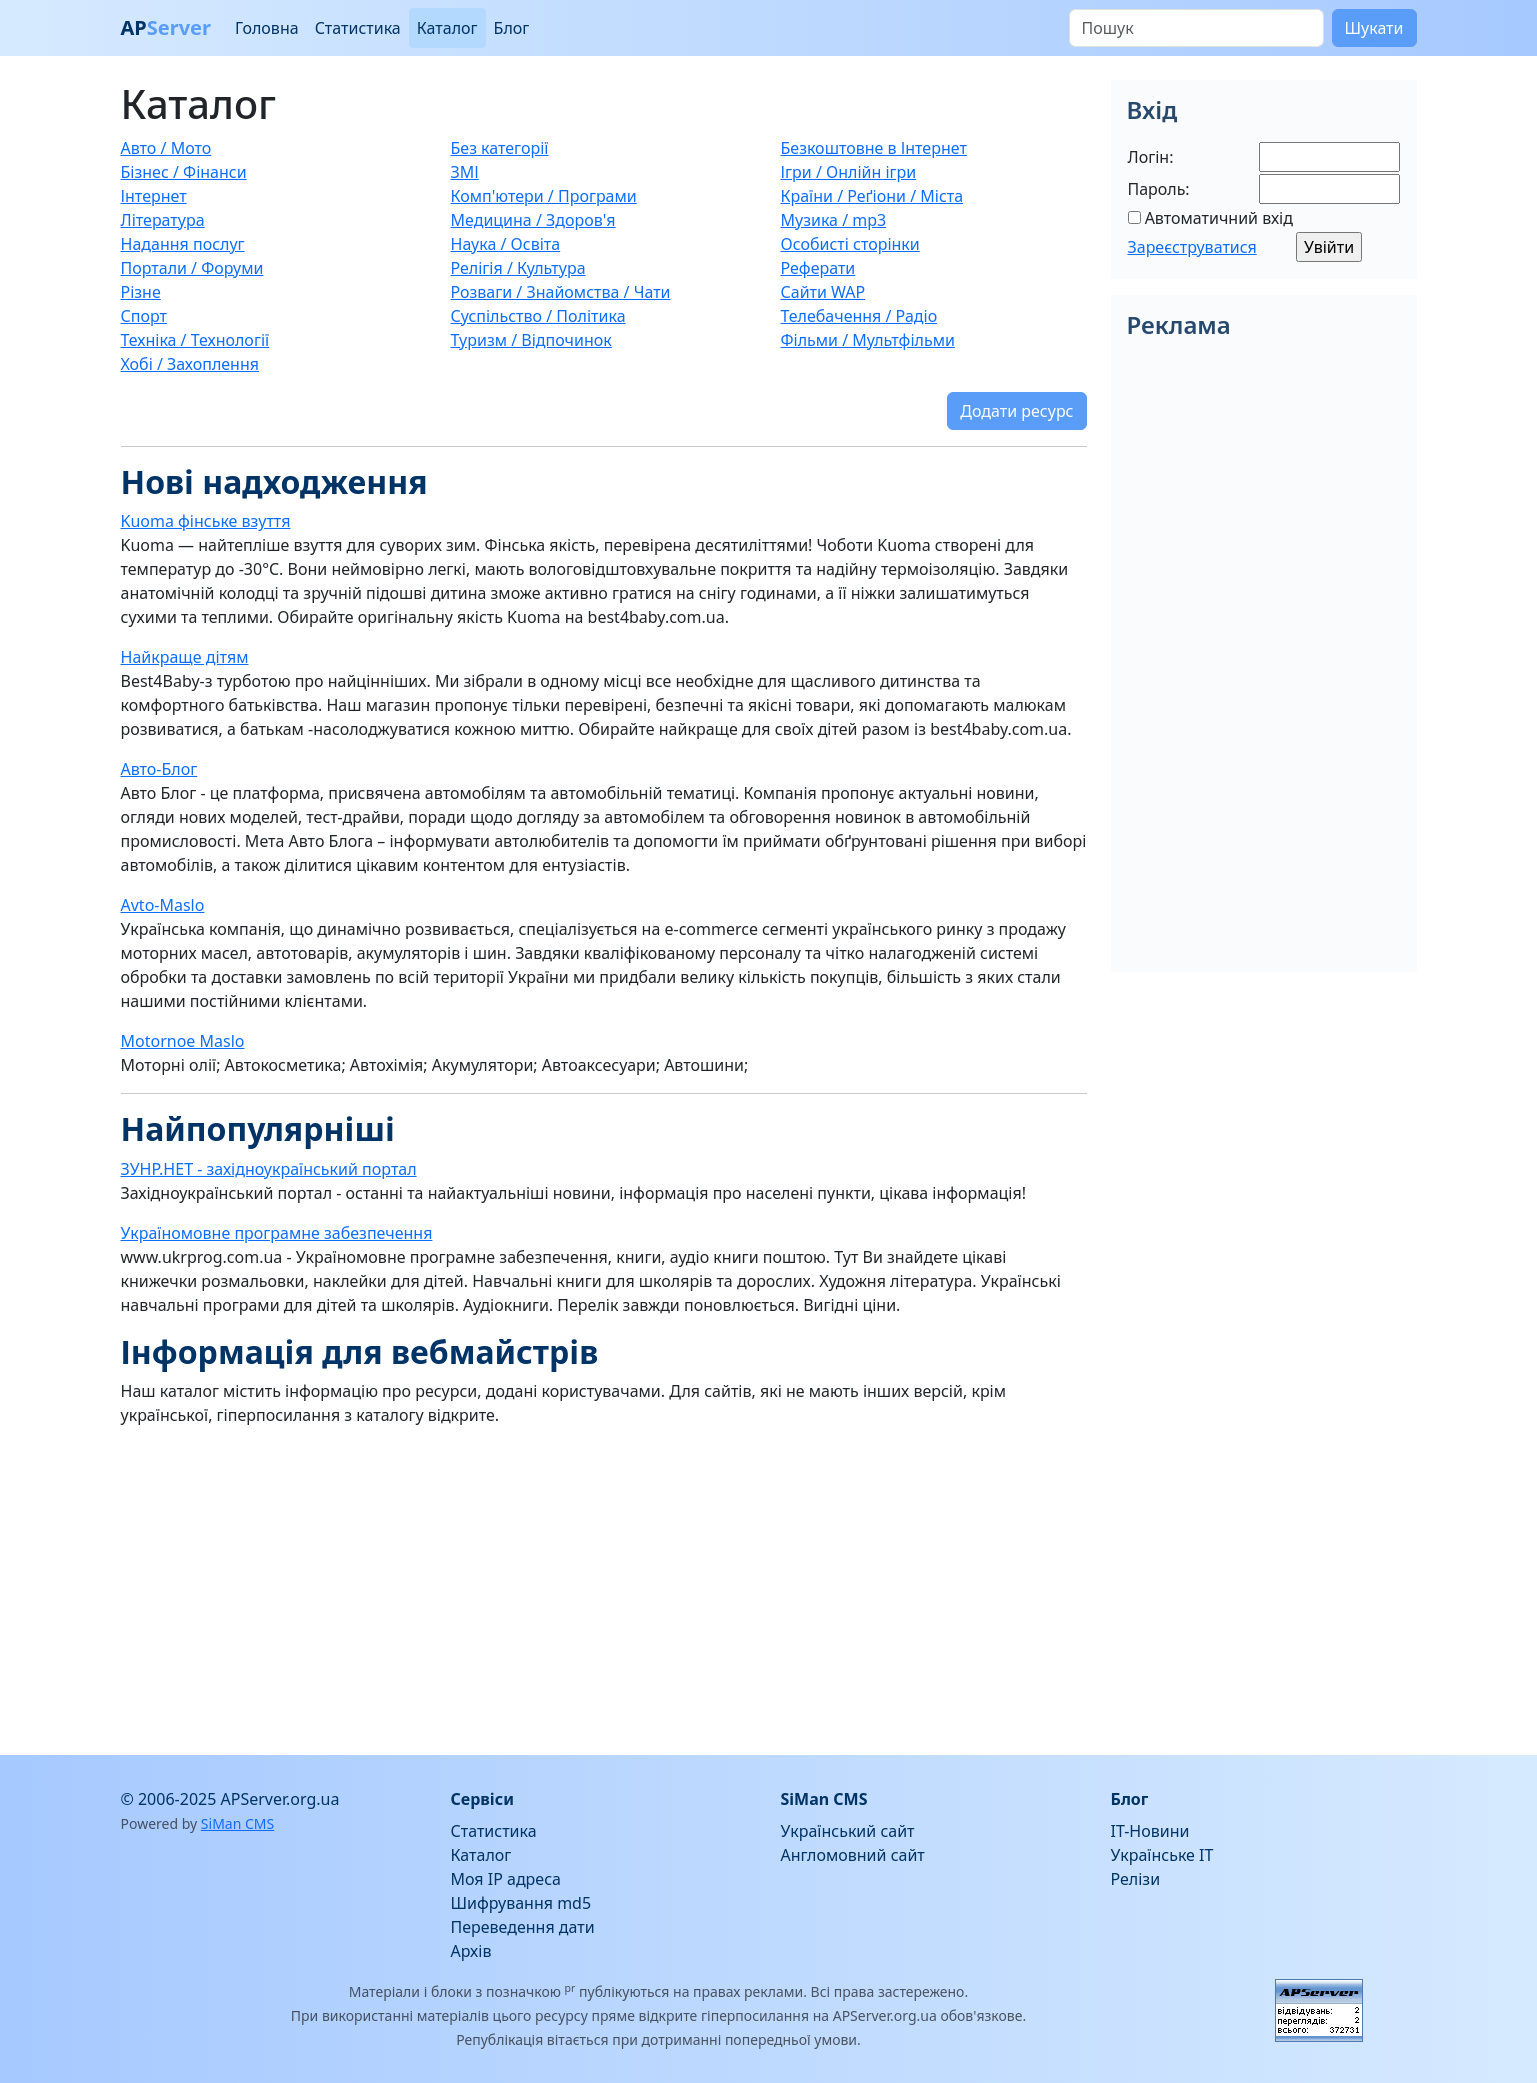 The width and height of the screenshot is (1537, 2083). What do you see at coordinates (834, 220) in the screenshot?
I see `Музика / mp3` at bounding box center [834, 220].